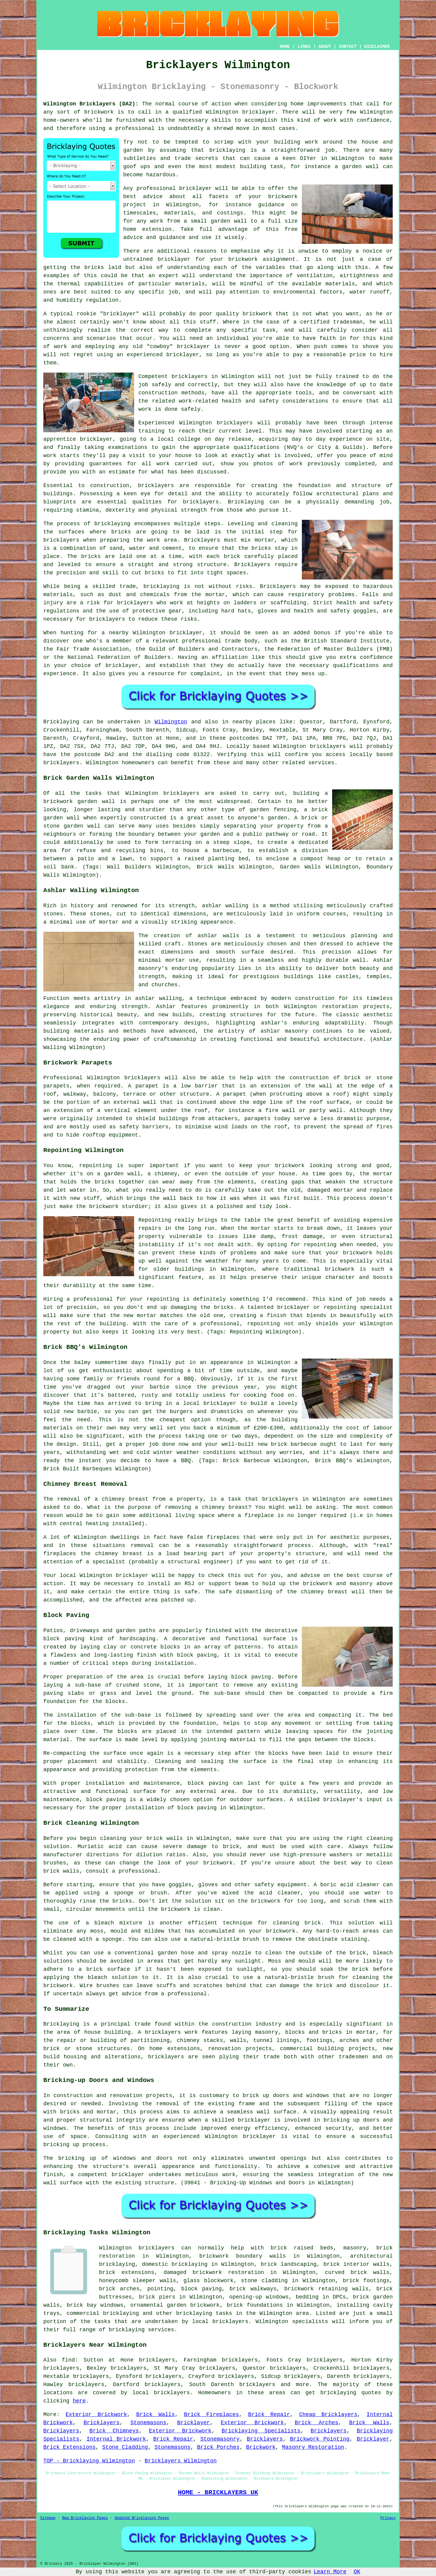  I want to click on Exterior Brickwork, so click(96, 2415).